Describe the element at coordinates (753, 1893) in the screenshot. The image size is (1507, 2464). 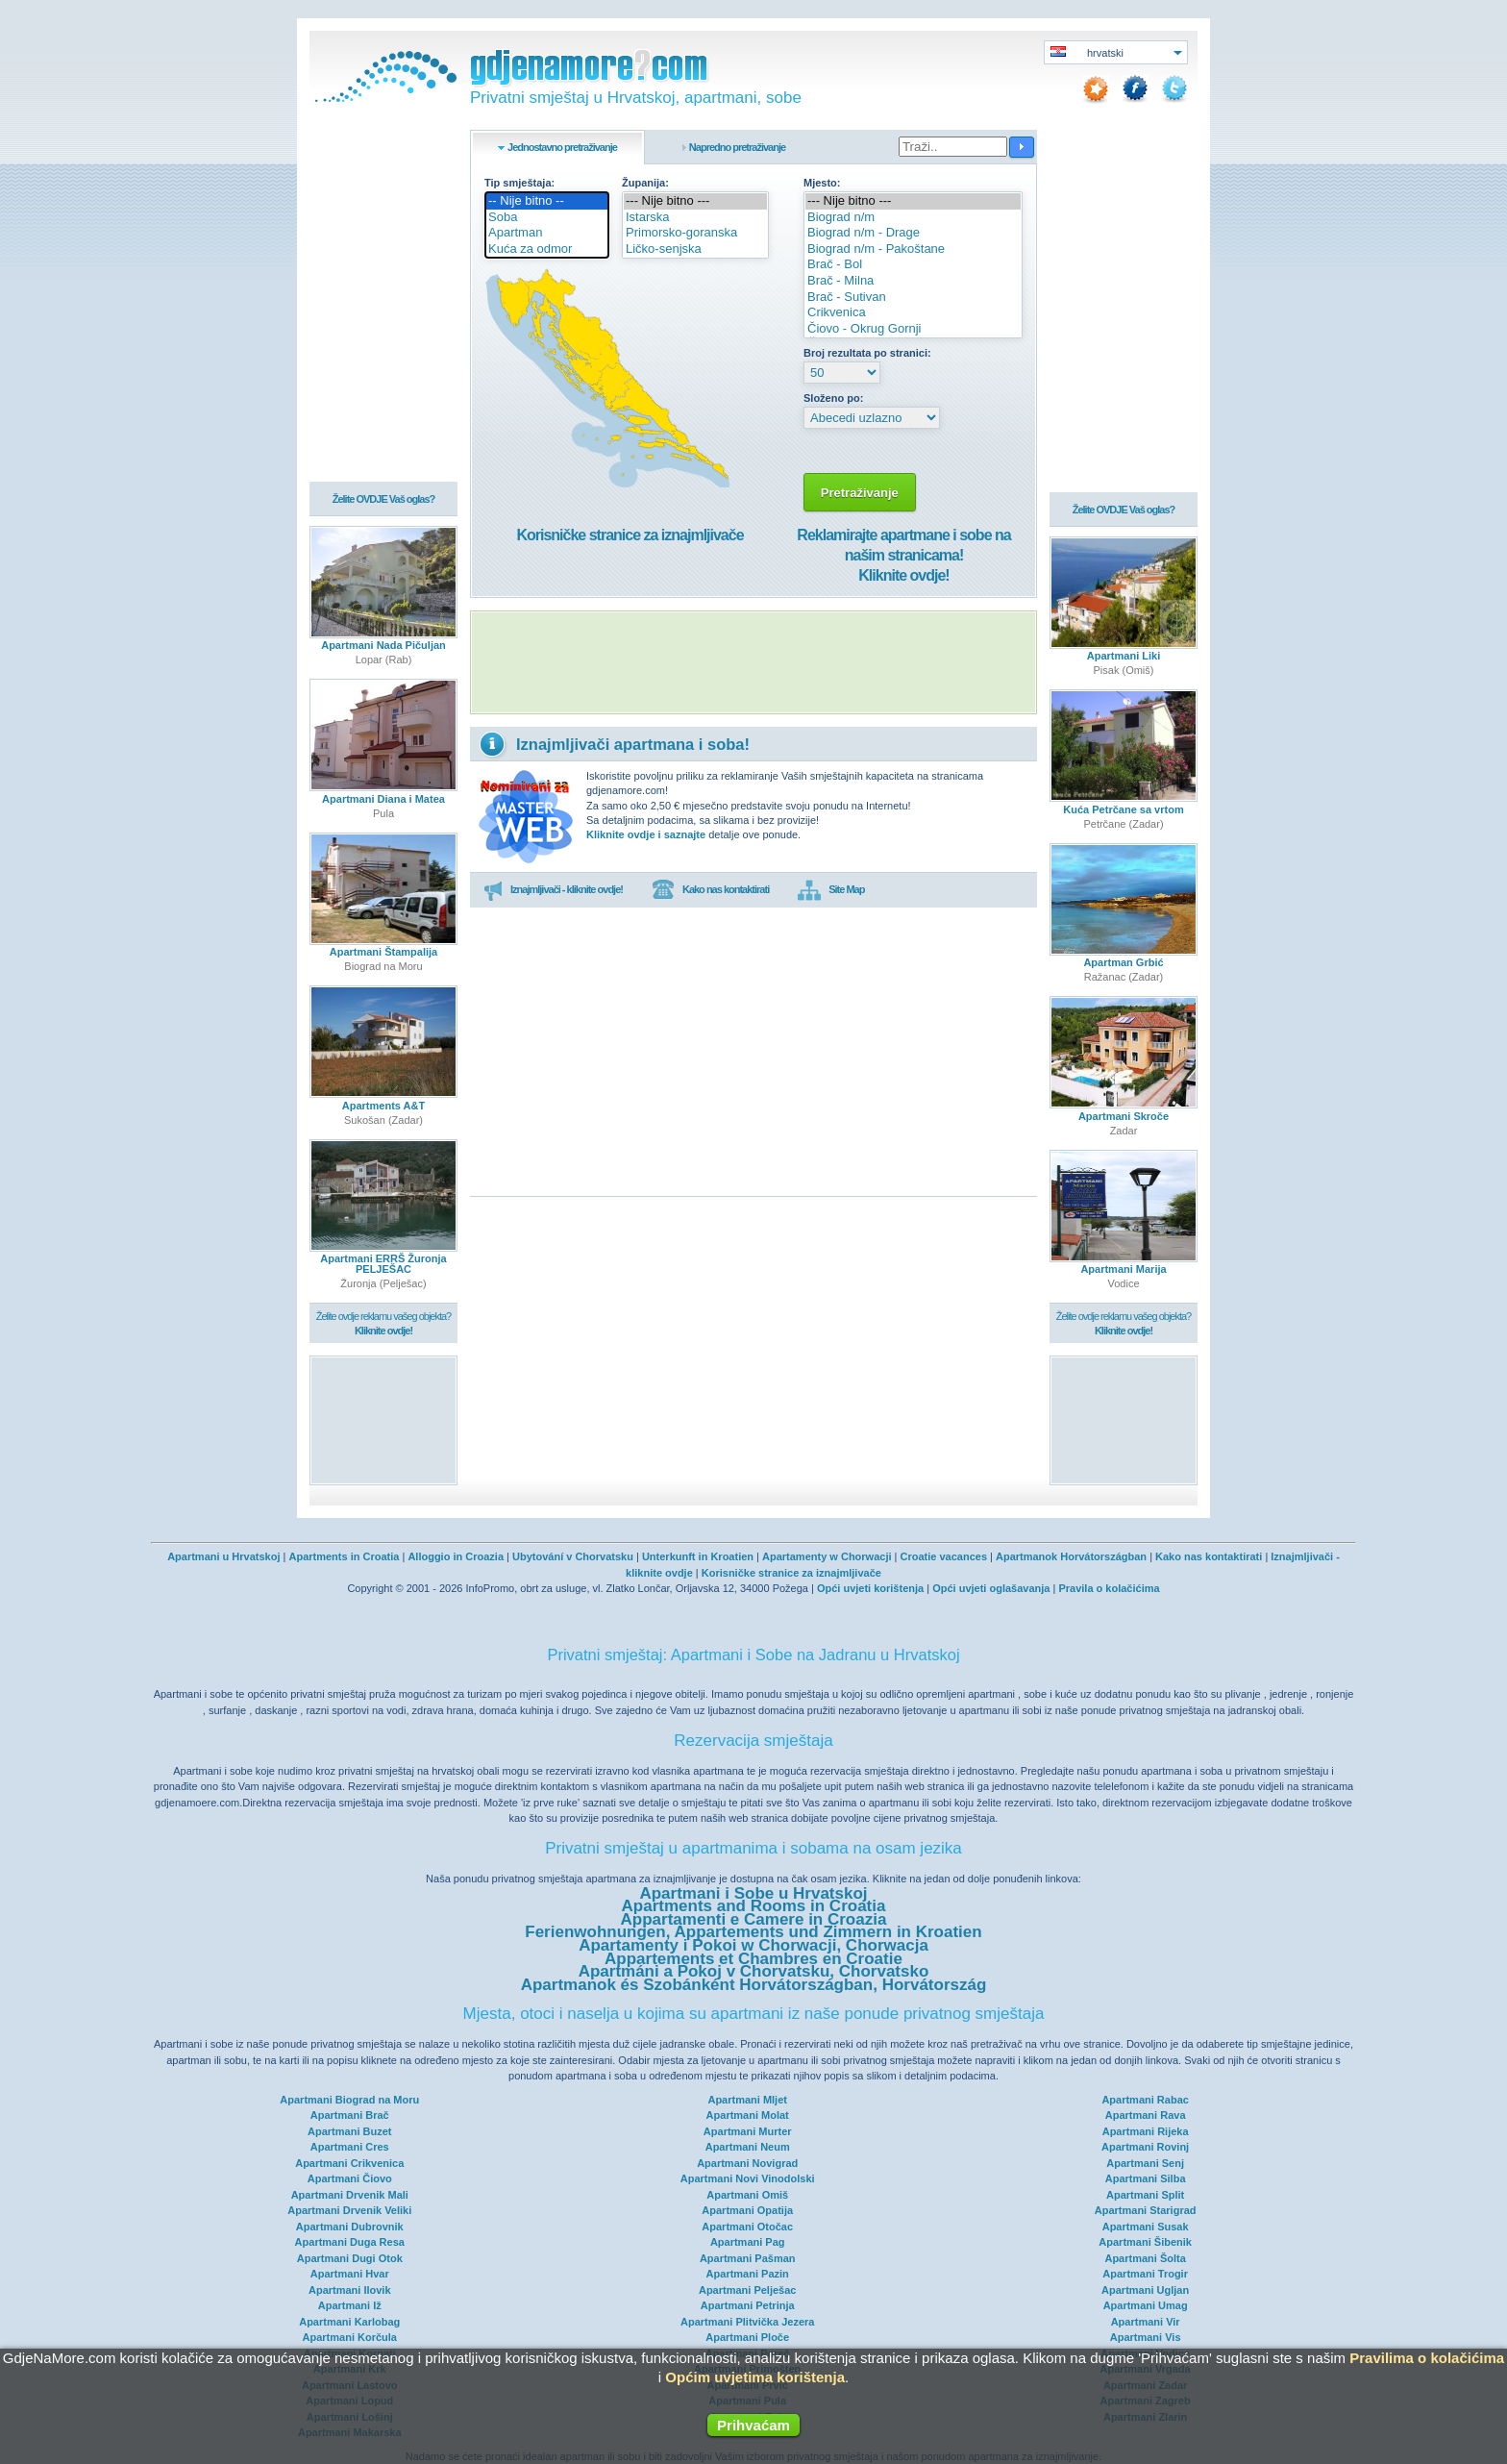
I see `Apartmani i Sobe u Hrvatskoj` at that location.